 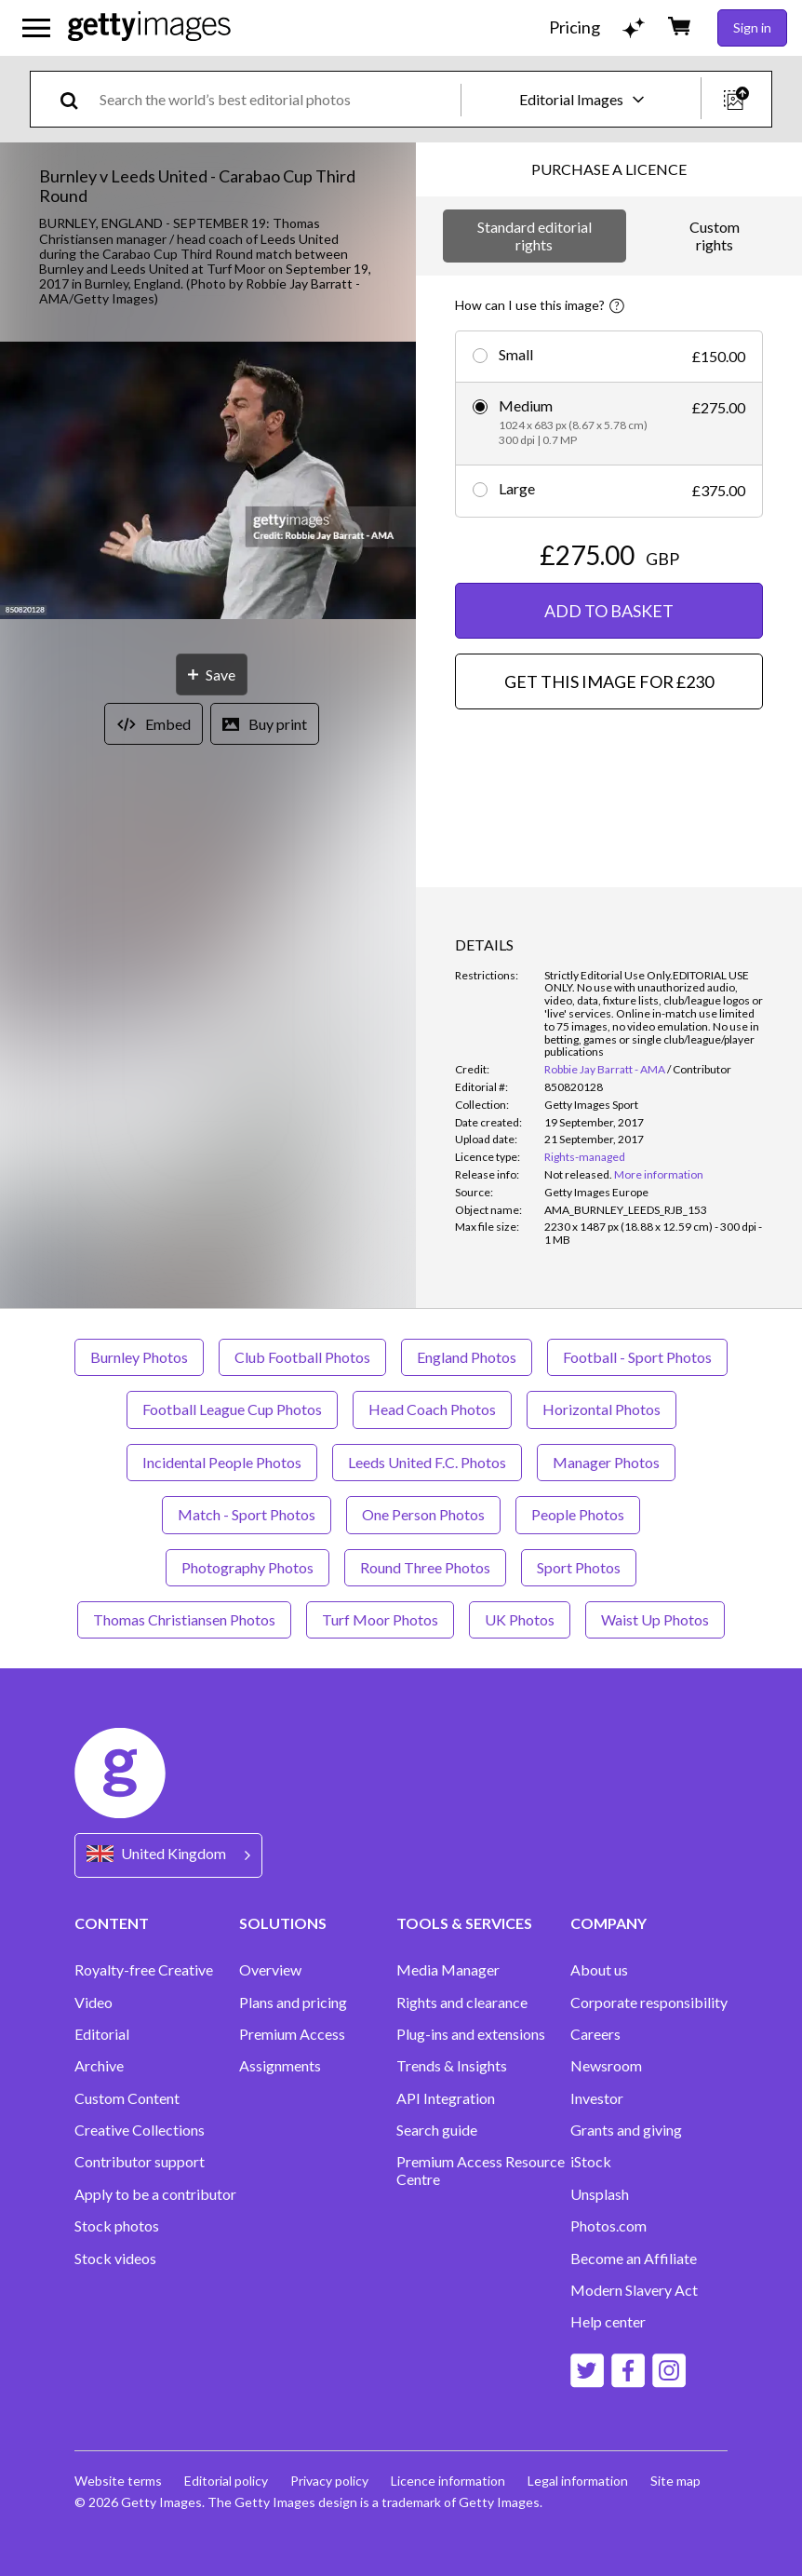 I want to click on Match - Sport Photos, so click(x=246, y=1514).